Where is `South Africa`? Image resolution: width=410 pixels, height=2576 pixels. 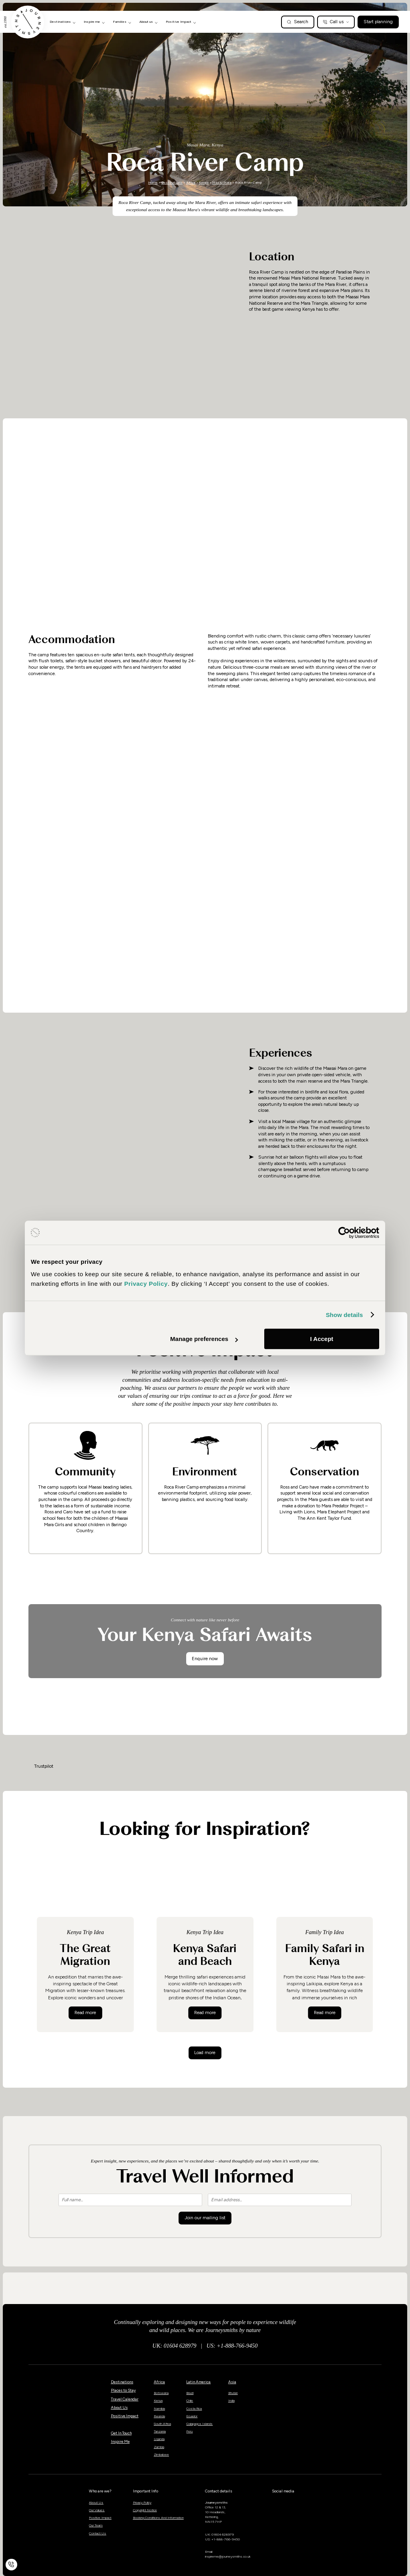
South Africa is located at coordinates (162, 2424).